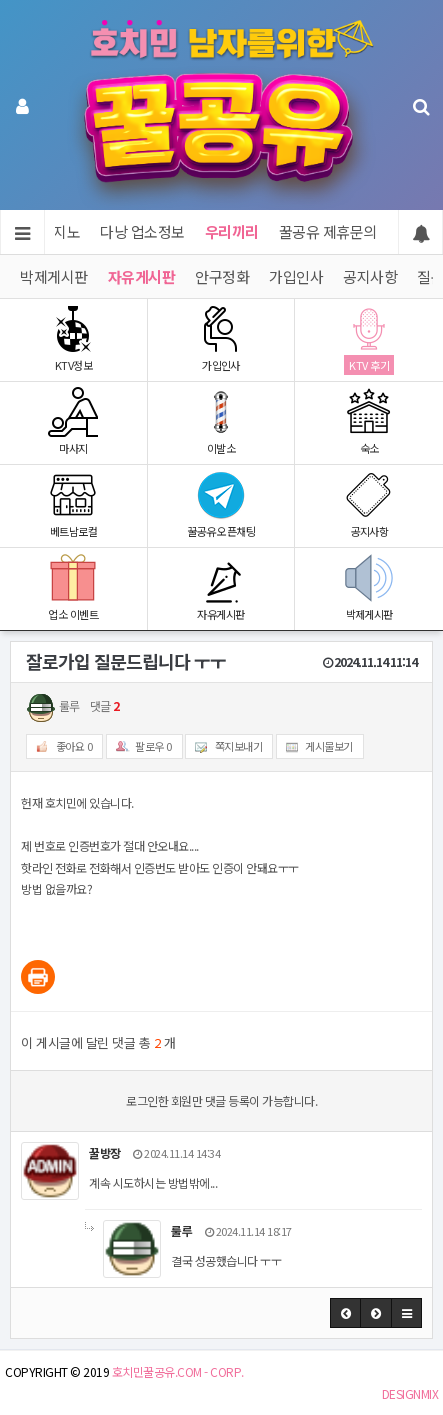  Describe the element at coordinates (328, 231) in the screenshot. I see `꿀공유 제휴문의` at that location.